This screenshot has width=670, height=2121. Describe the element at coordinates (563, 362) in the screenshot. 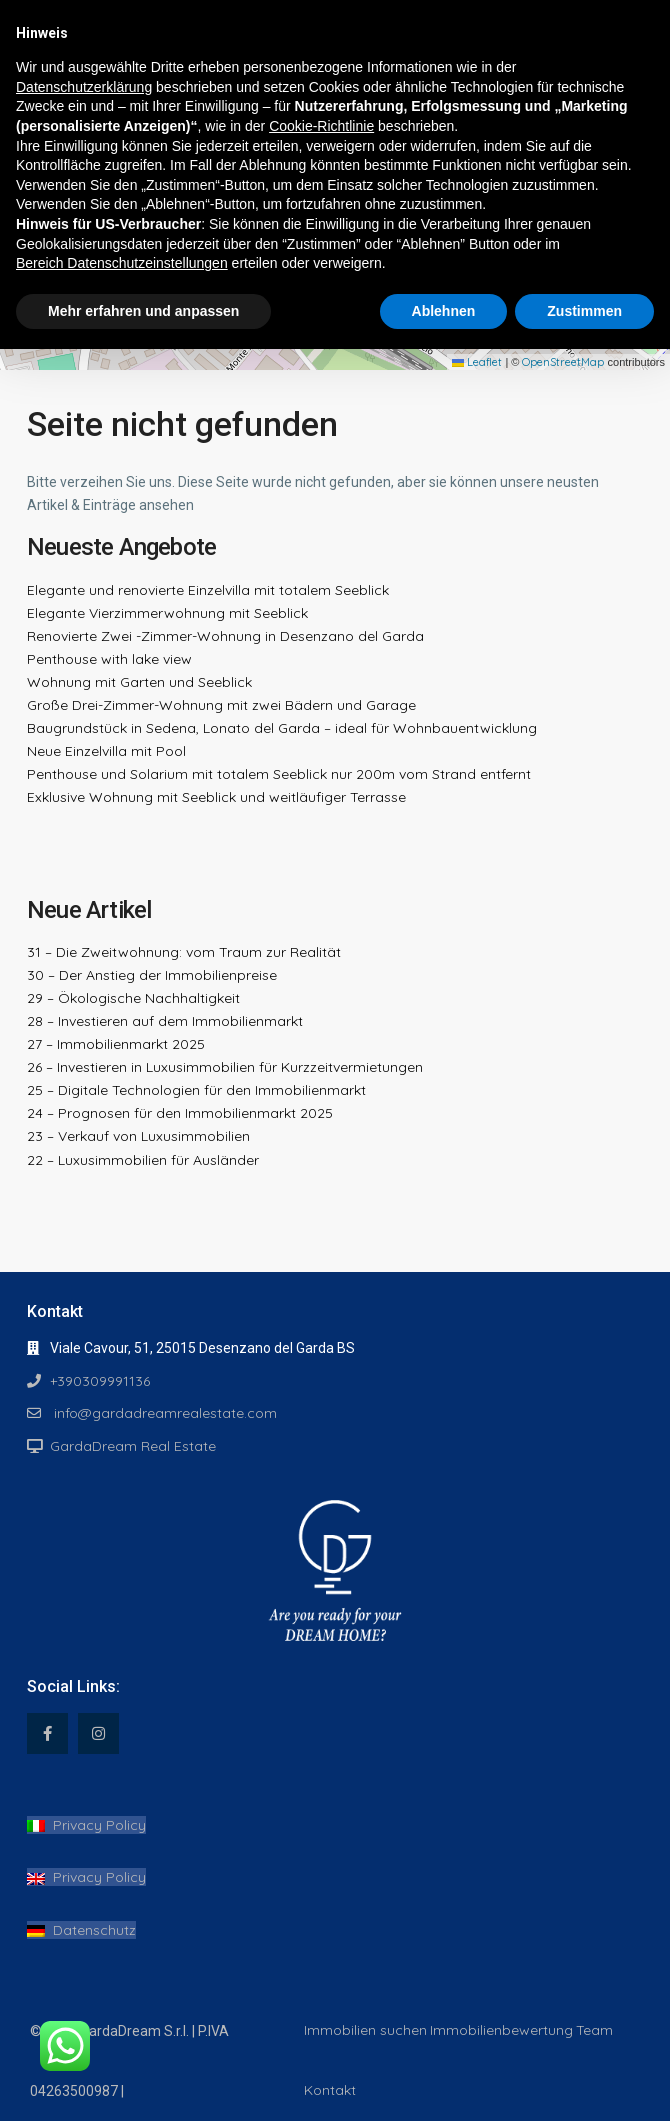

I see `OpenStreetMap` at that location.